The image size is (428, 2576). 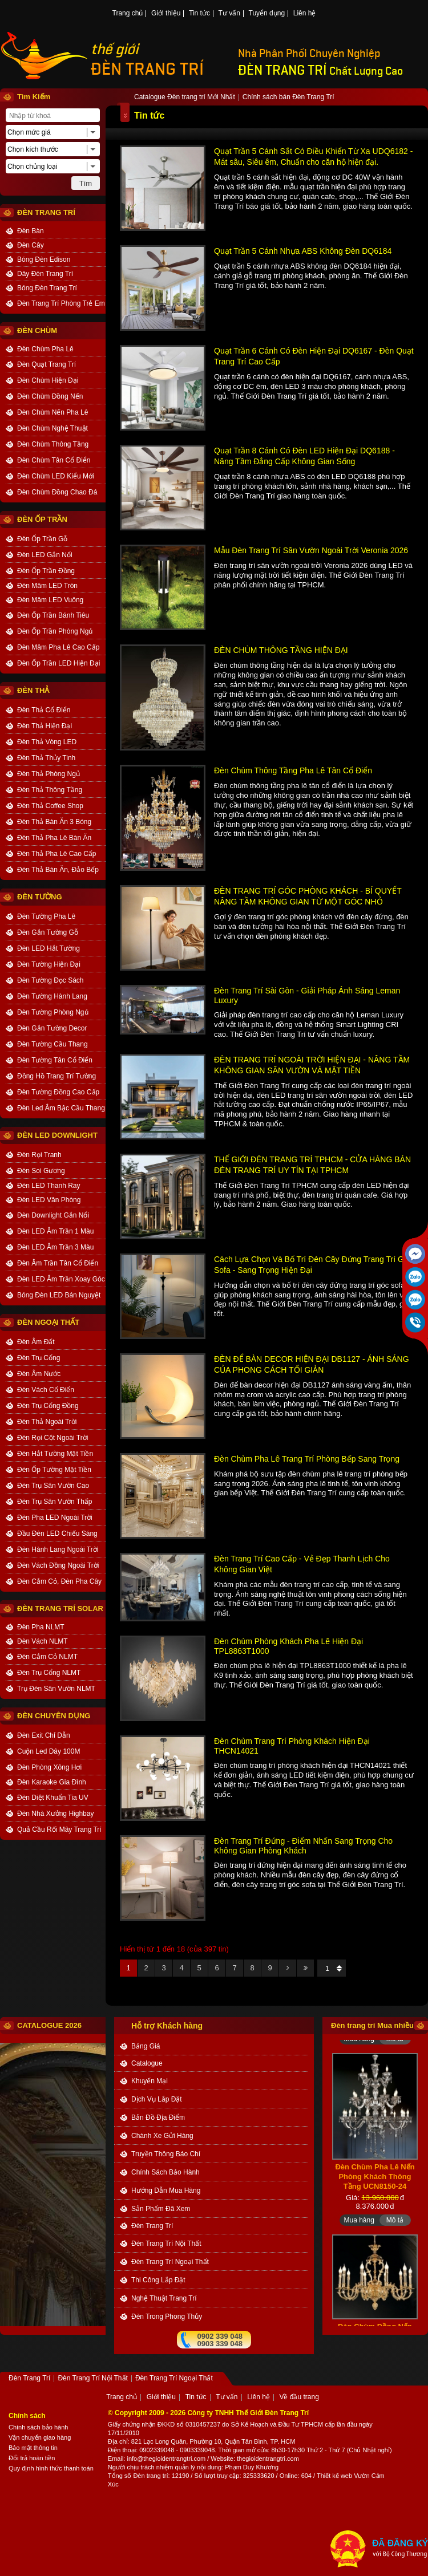 I want to click on ĐÈN CHÙM THÔNG TẦNG HIỆN ĐẠI, so click(x=281, y=650).